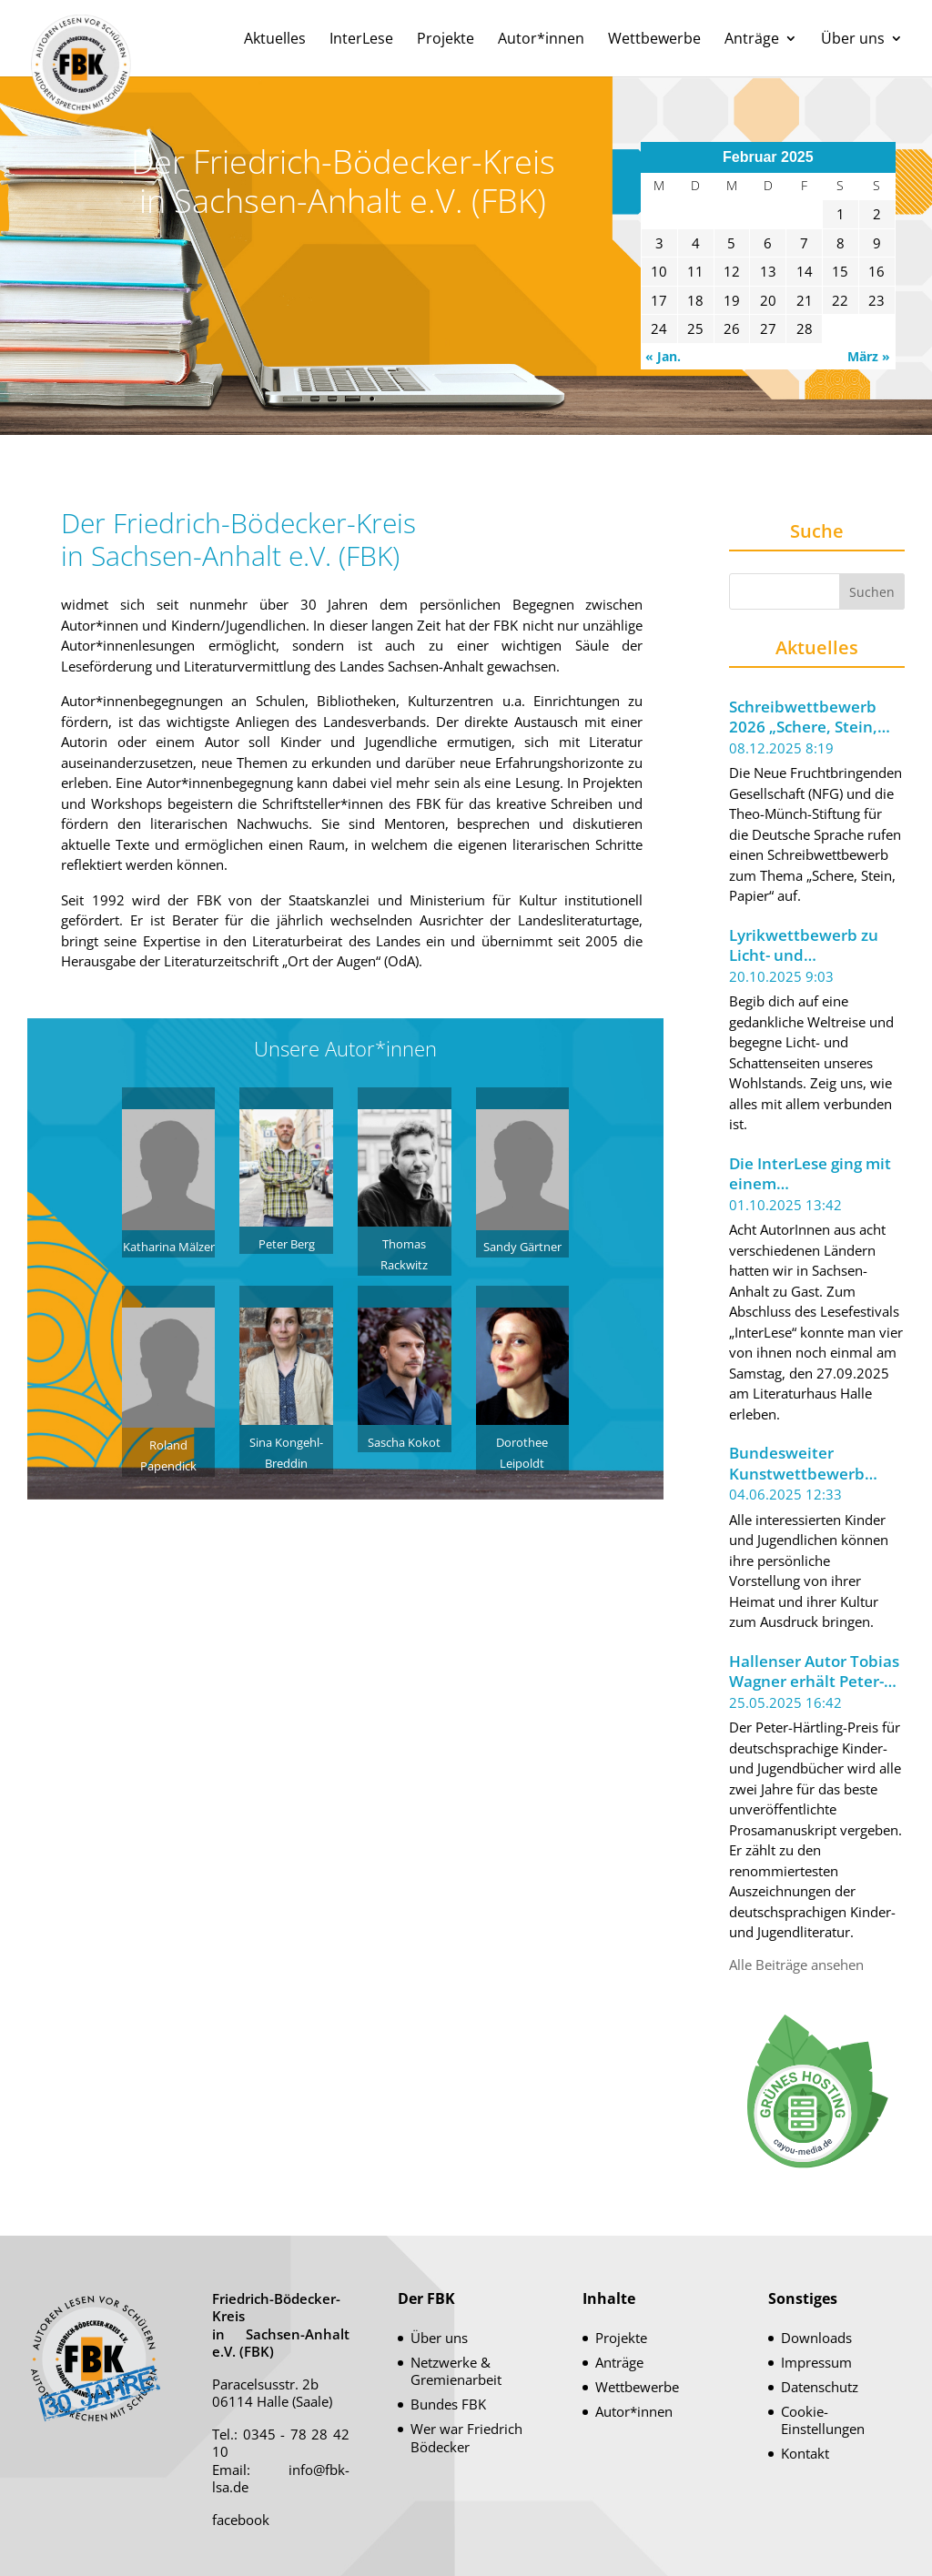 This screenshot has height=2576, width=932. I want to click on InterLese, so click(361, 40).